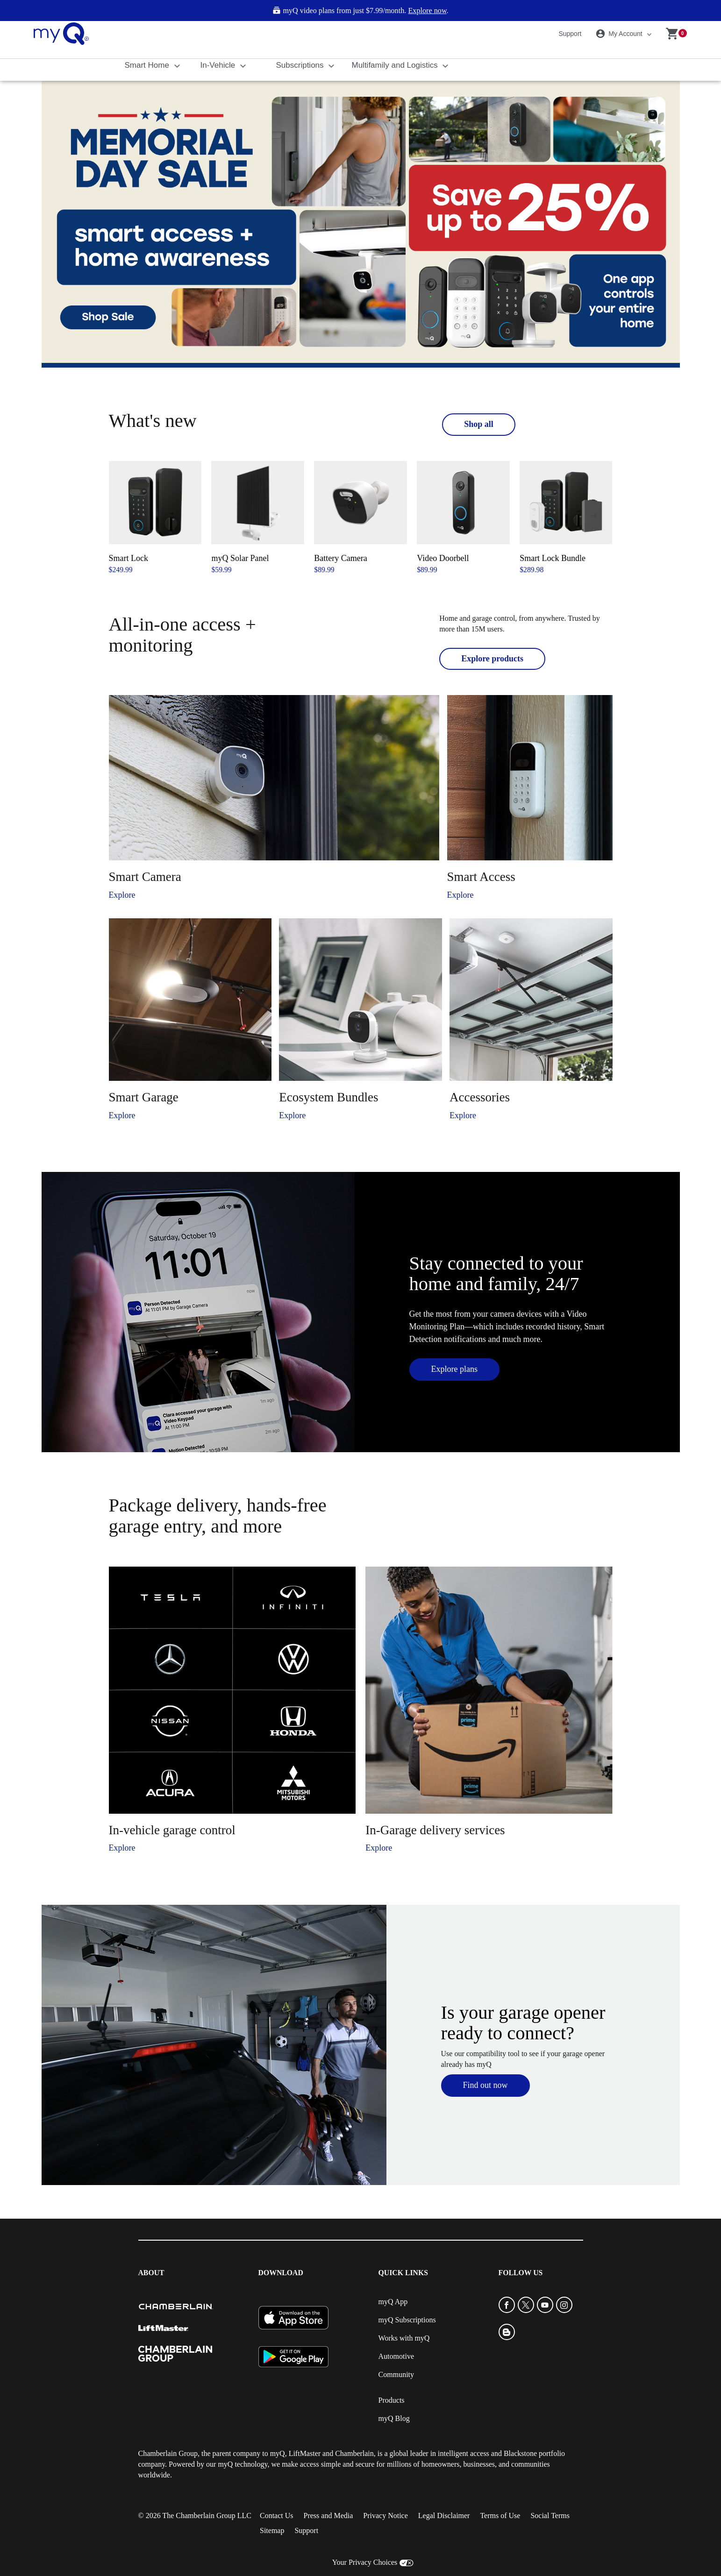 This screenshot has height=2576, width=721. What do you see at coordinates (240, 558) in the screenshot?
I see `myQ Solar Panel` at bounding box center [240, 558].